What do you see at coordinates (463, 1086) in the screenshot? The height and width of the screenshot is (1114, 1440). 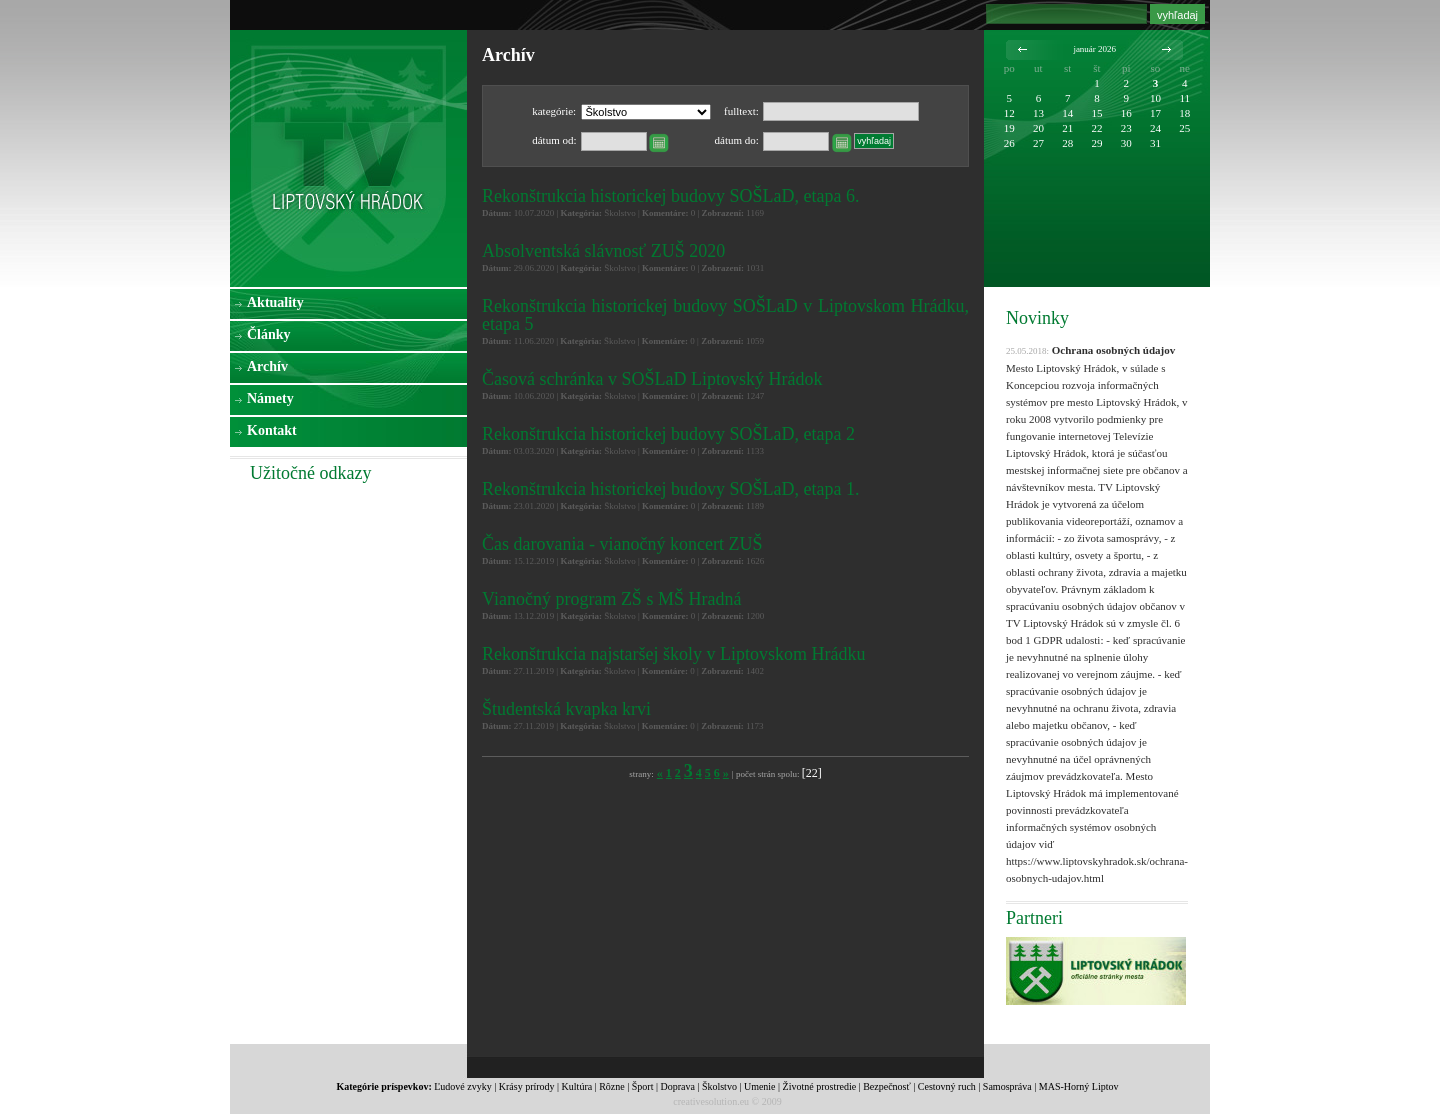 I see `Ľudové zvyky` at bounding box center [463, 1086].